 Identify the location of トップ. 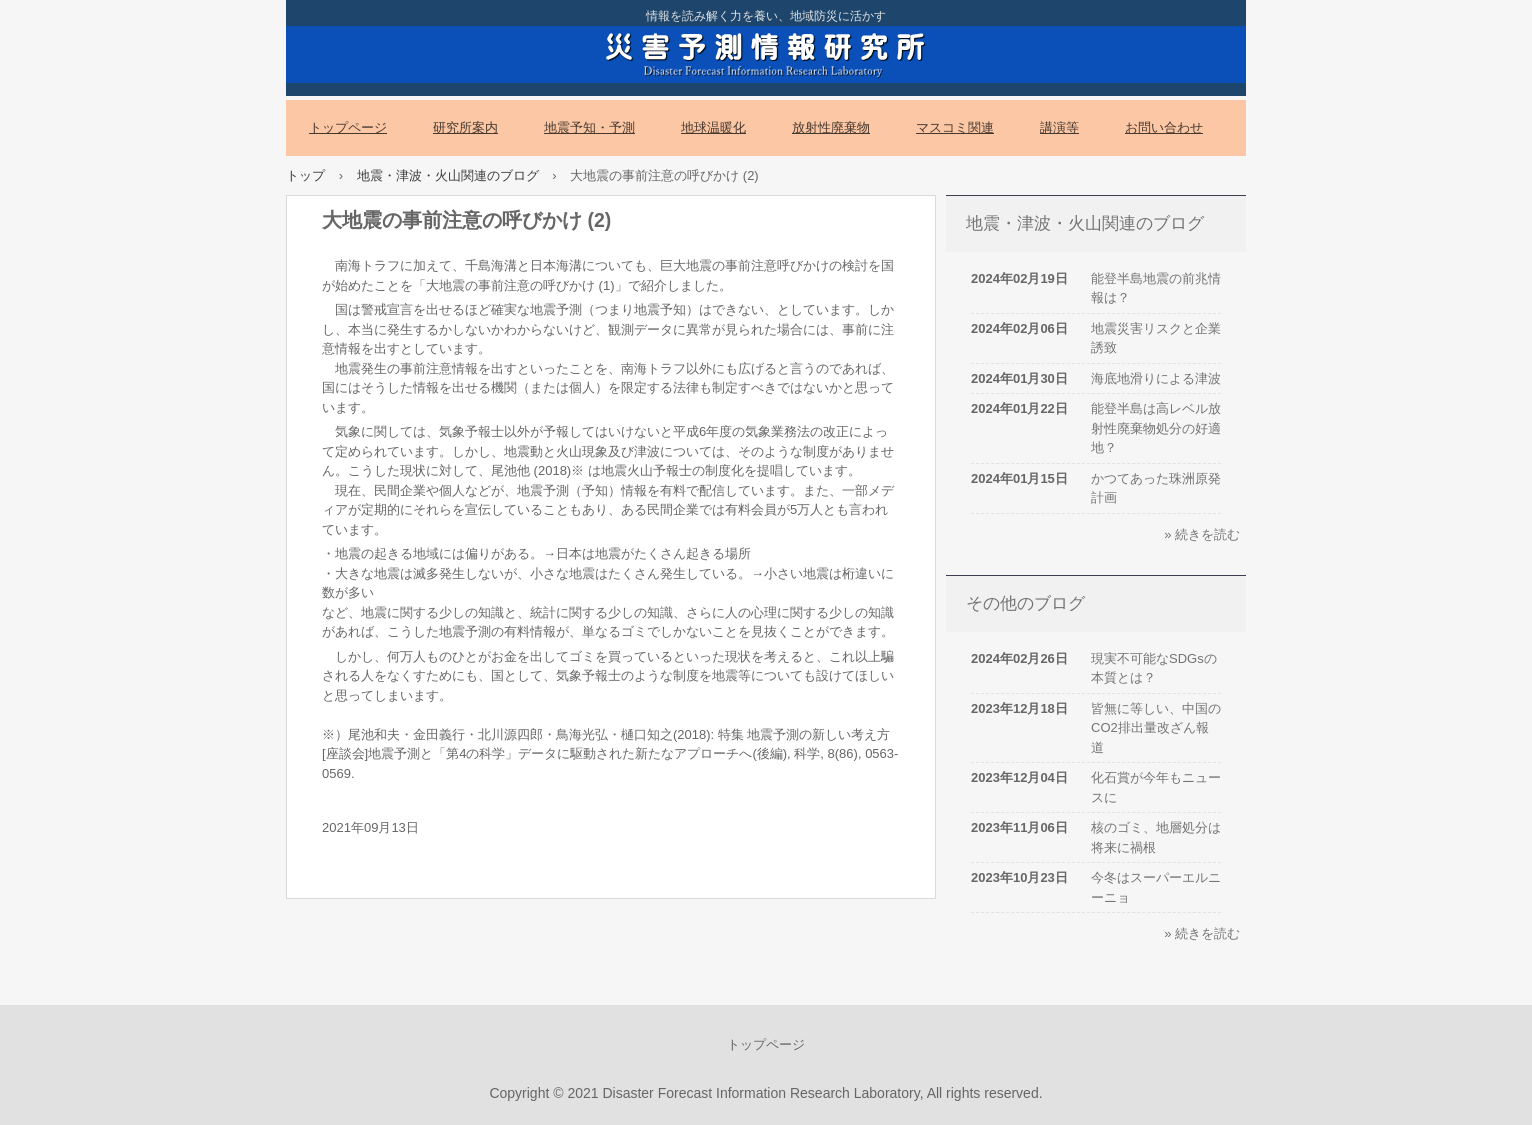
(305, 175).